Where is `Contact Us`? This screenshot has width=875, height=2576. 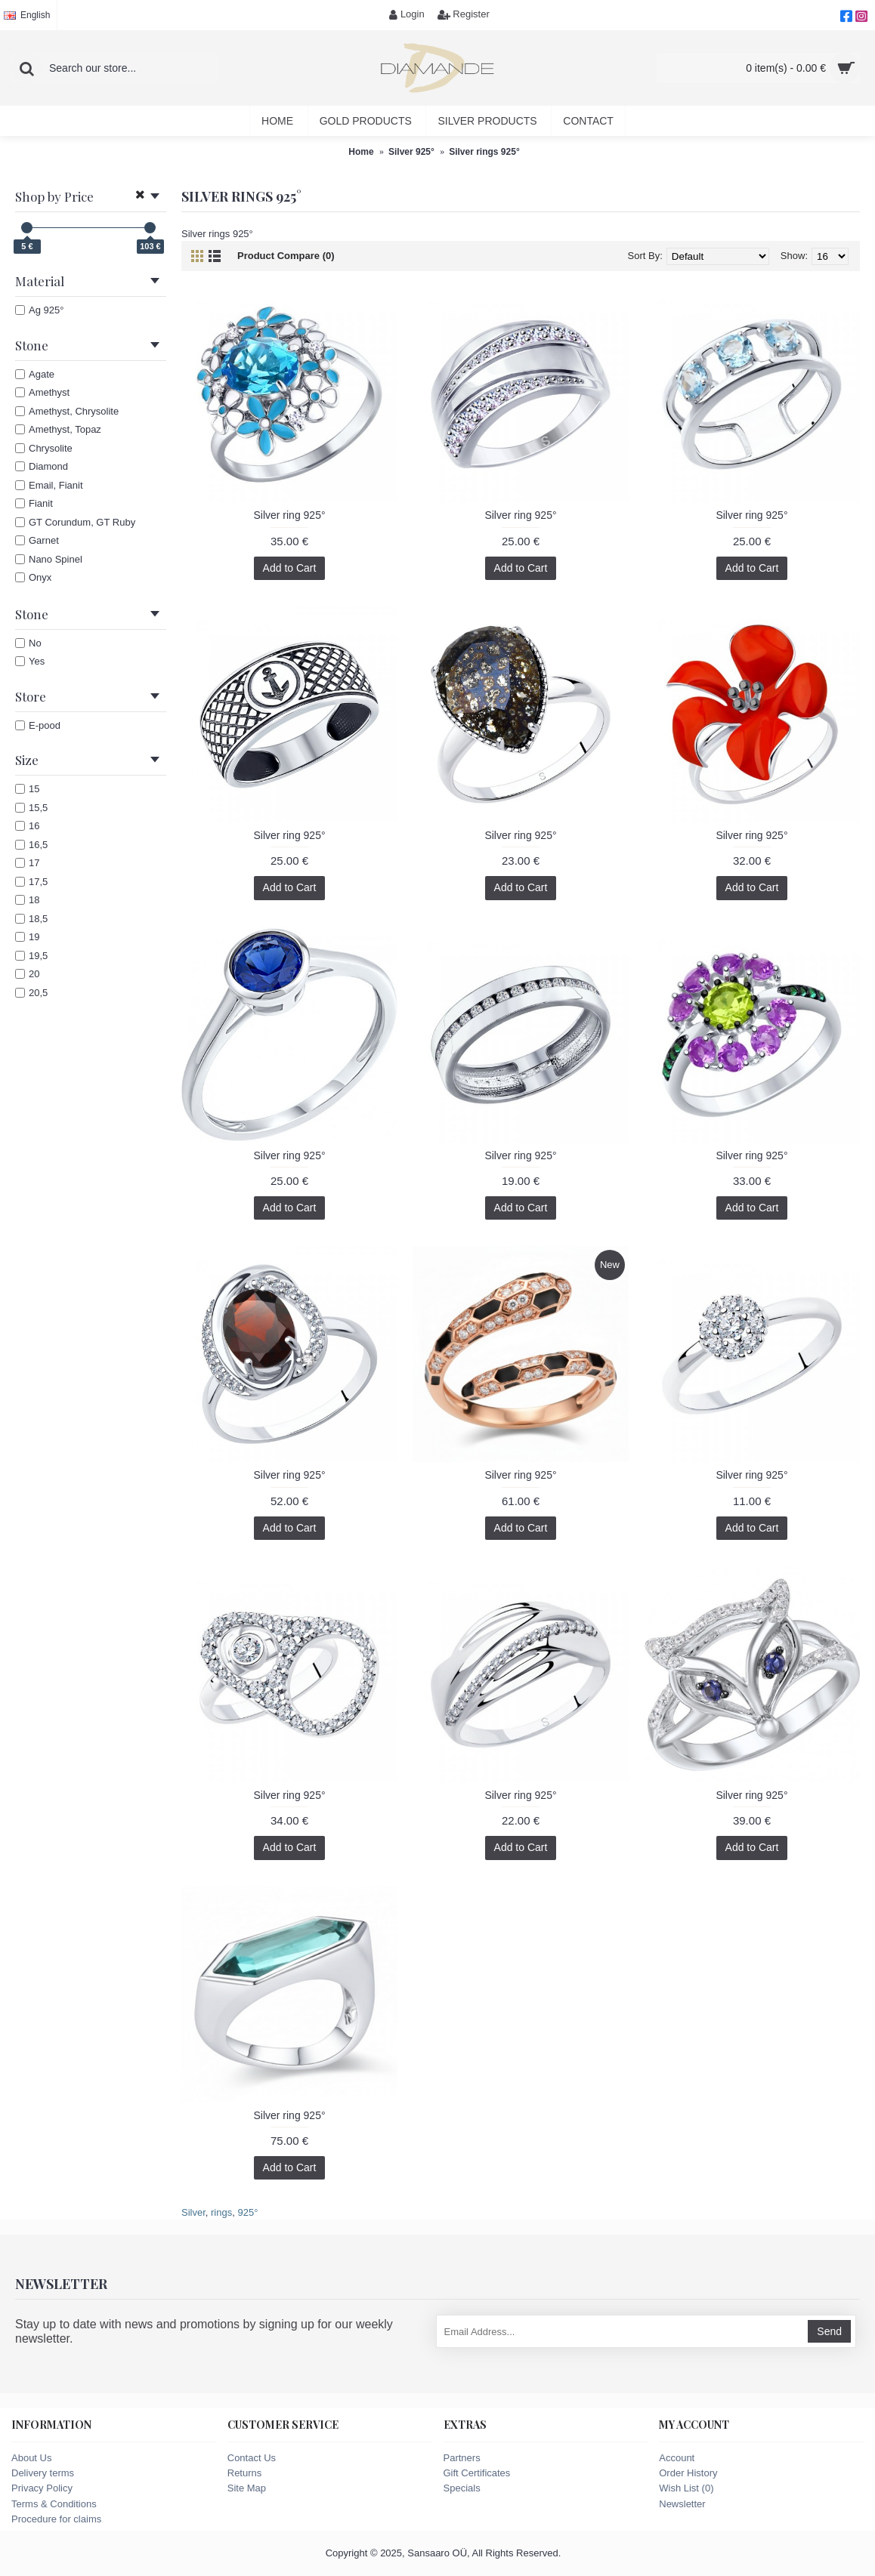
Contact Us is located at coordinates (251, 2457).